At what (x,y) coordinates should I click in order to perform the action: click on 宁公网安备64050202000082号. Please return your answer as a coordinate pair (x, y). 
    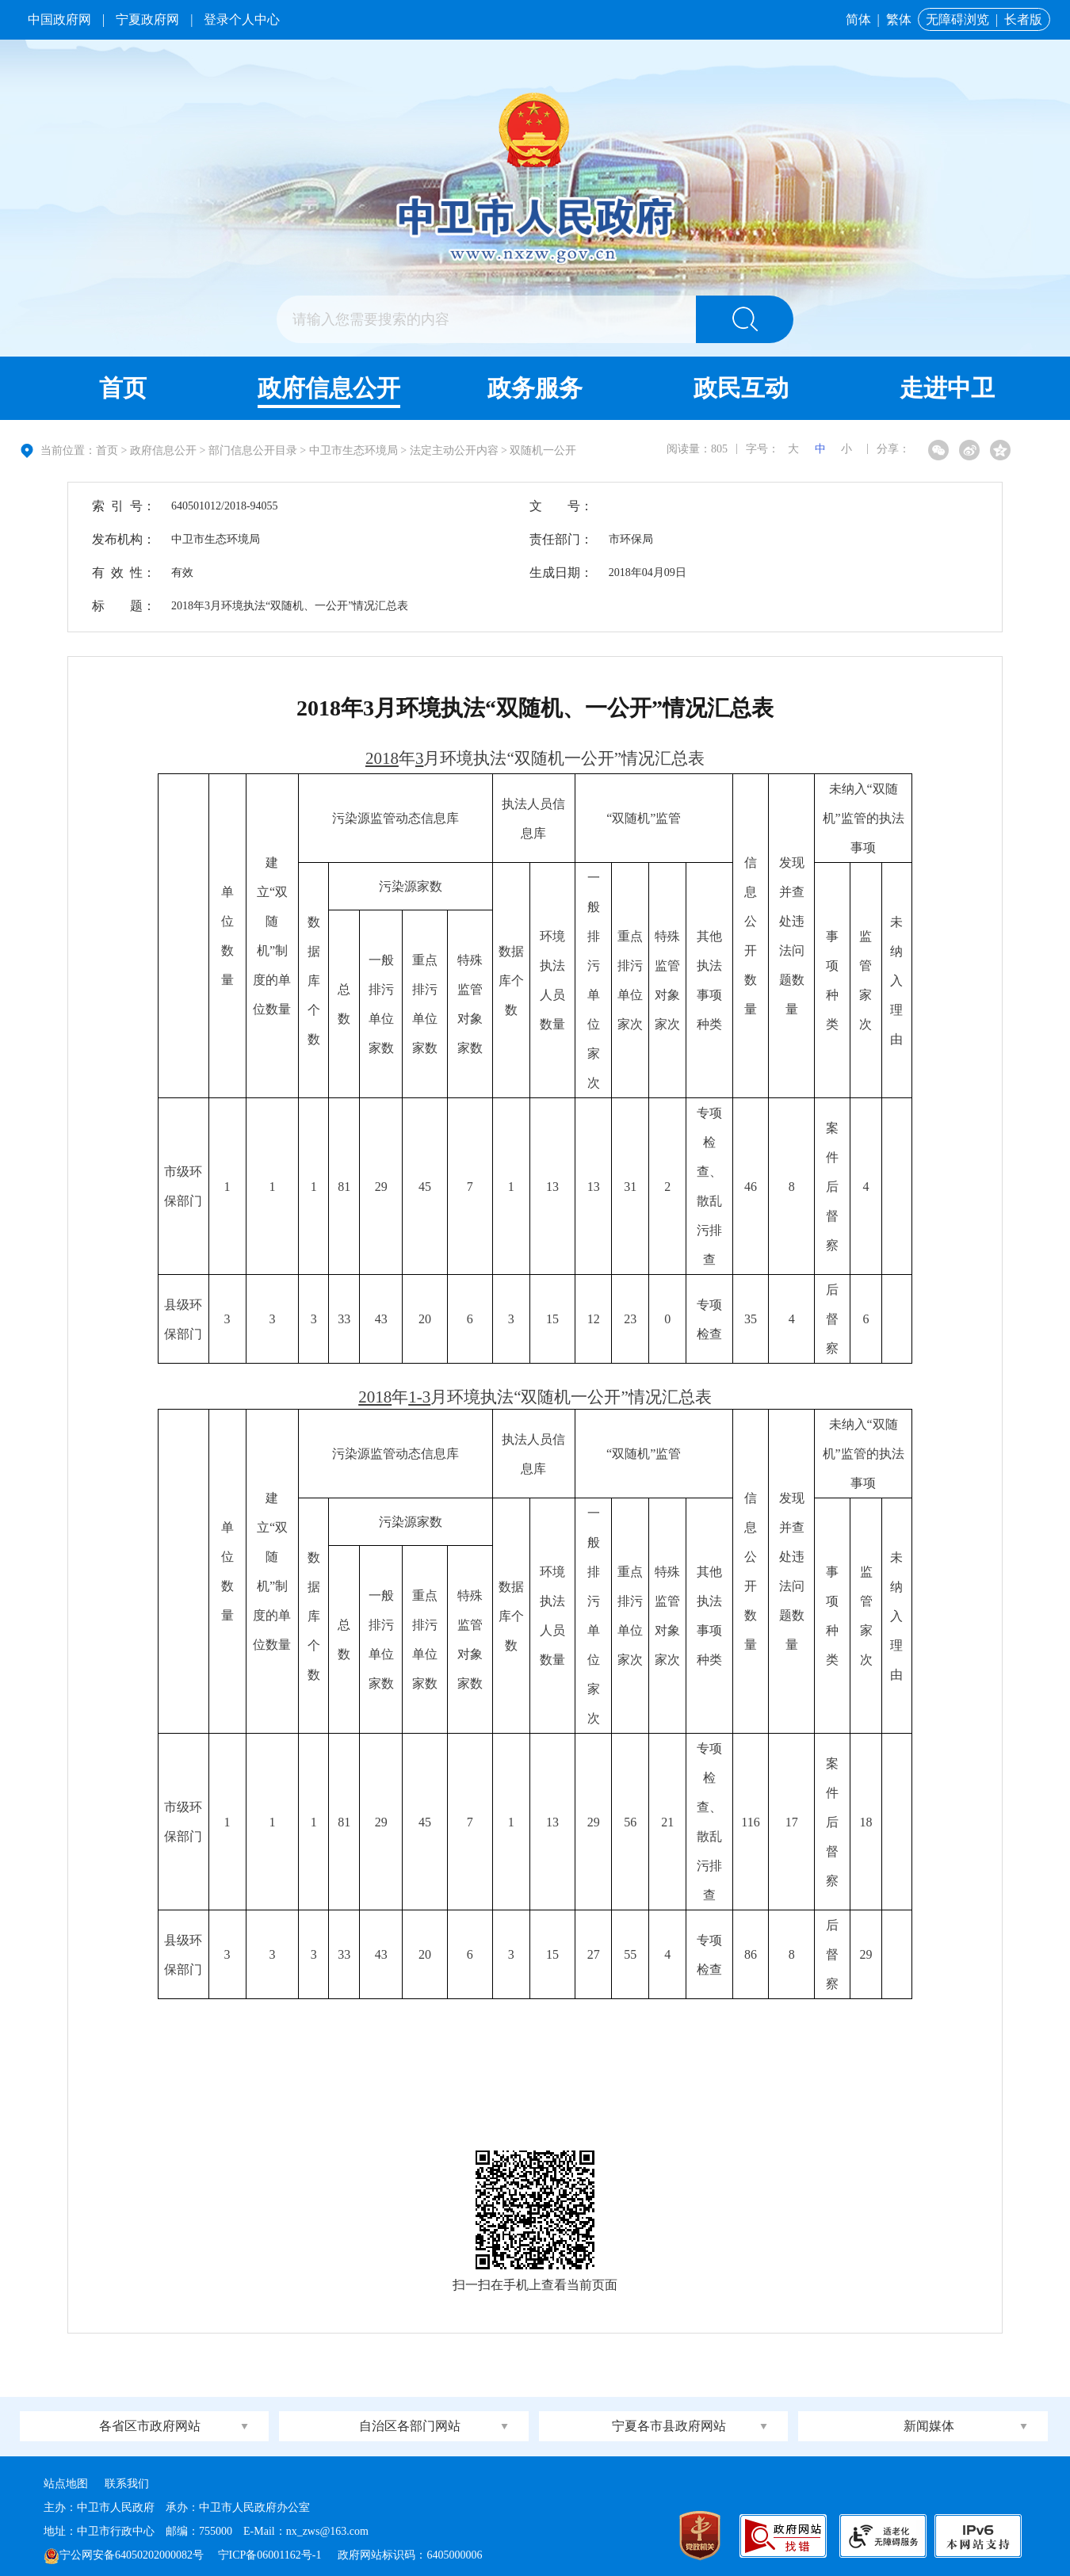
    Looking at the image, I should click on (124, 2555).